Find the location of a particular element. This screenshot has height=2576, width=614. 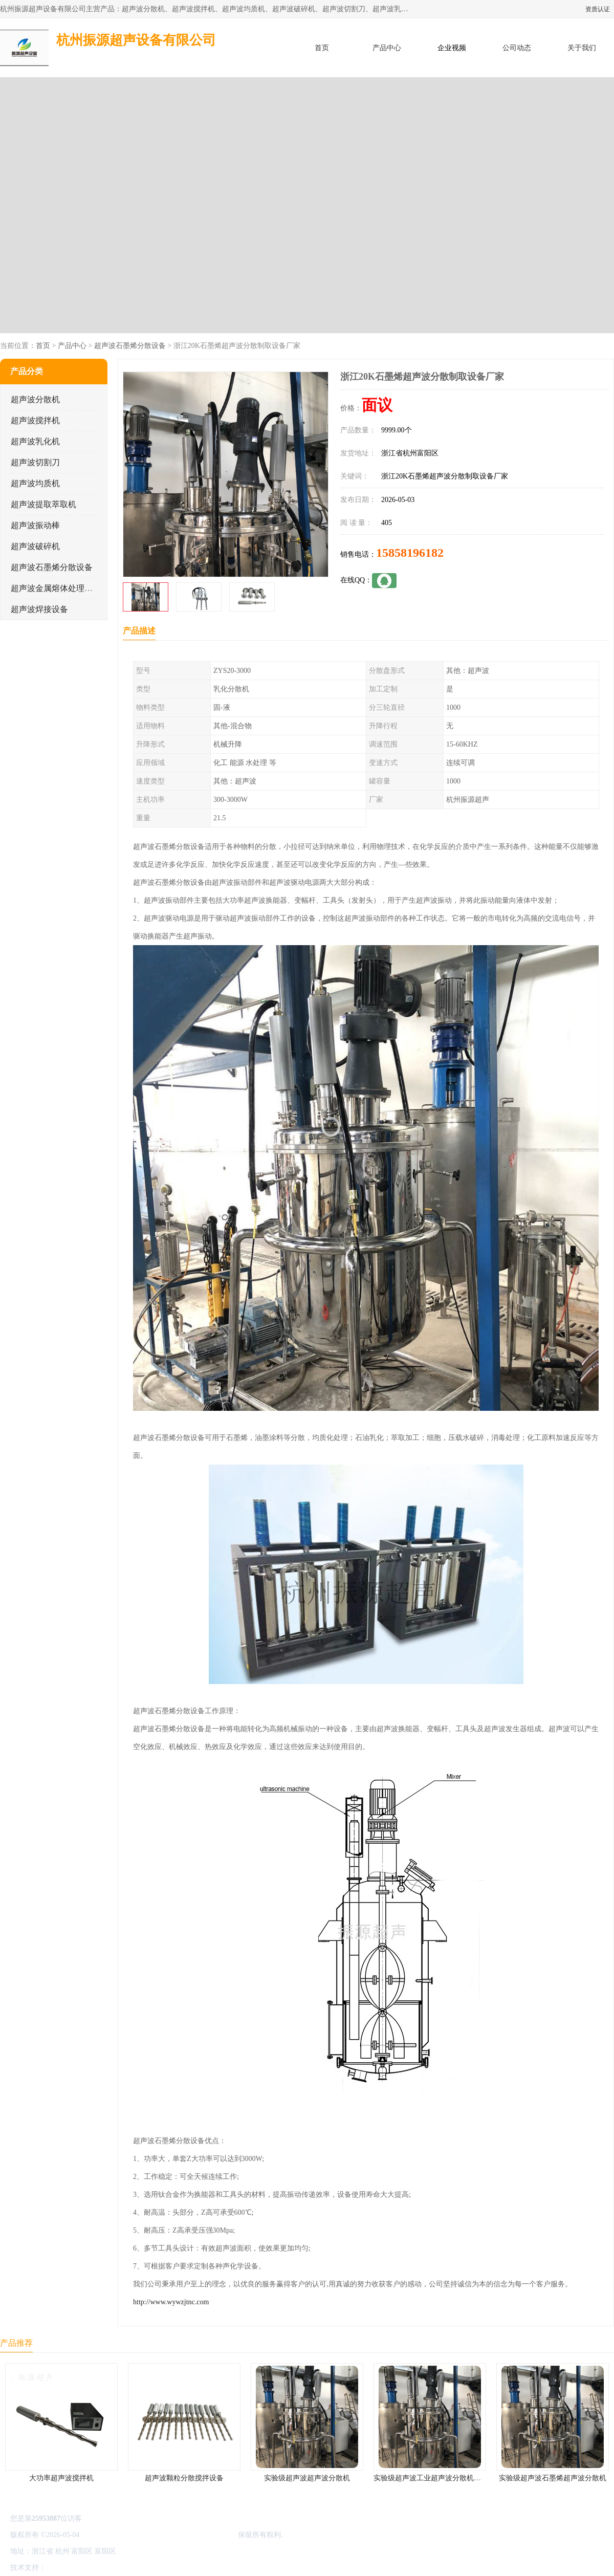

首页 is located at coordinates (322, 48).